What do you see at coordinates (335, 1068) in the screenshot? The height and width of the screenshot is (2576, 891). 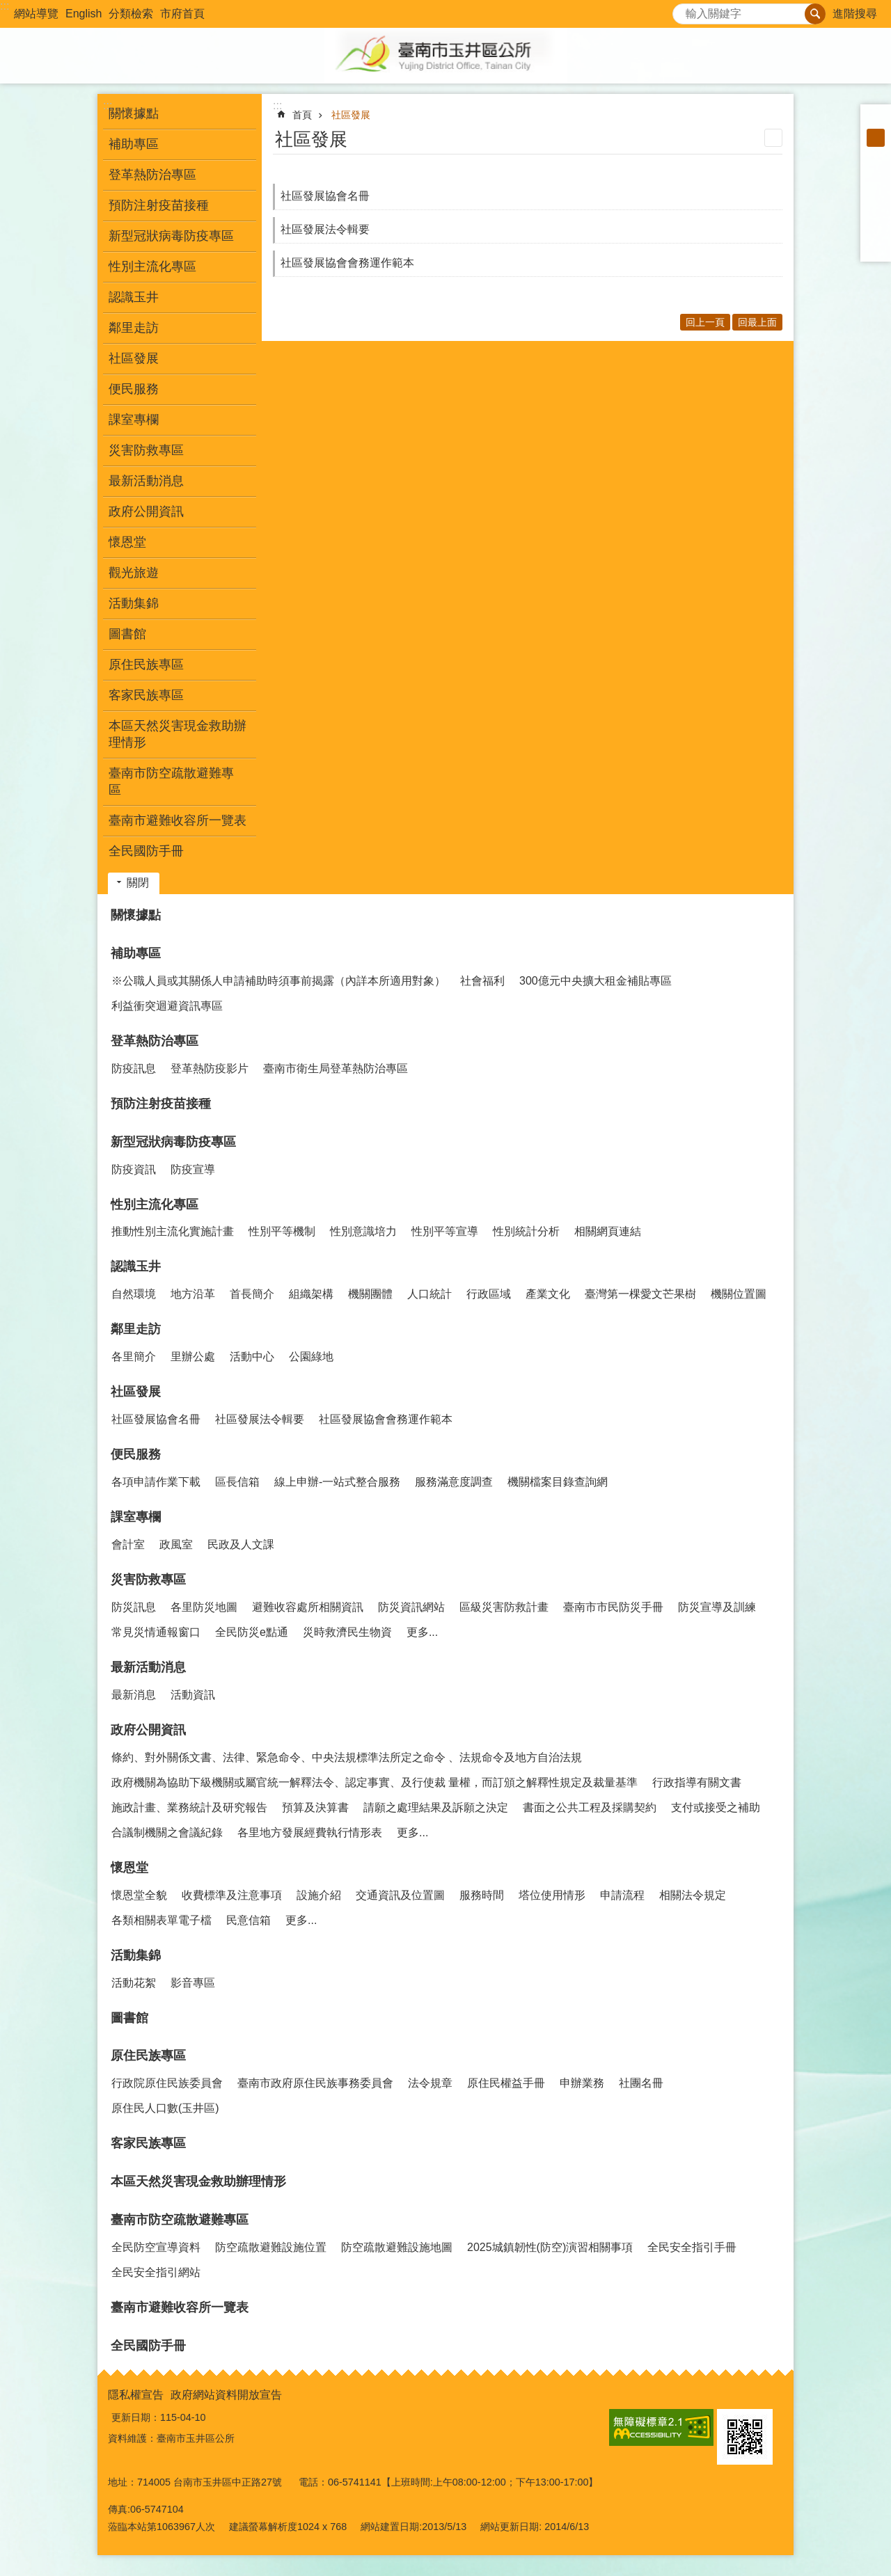 I see `臺南市衛生局登革熱防治專區` at bounding box center [335, 1068].